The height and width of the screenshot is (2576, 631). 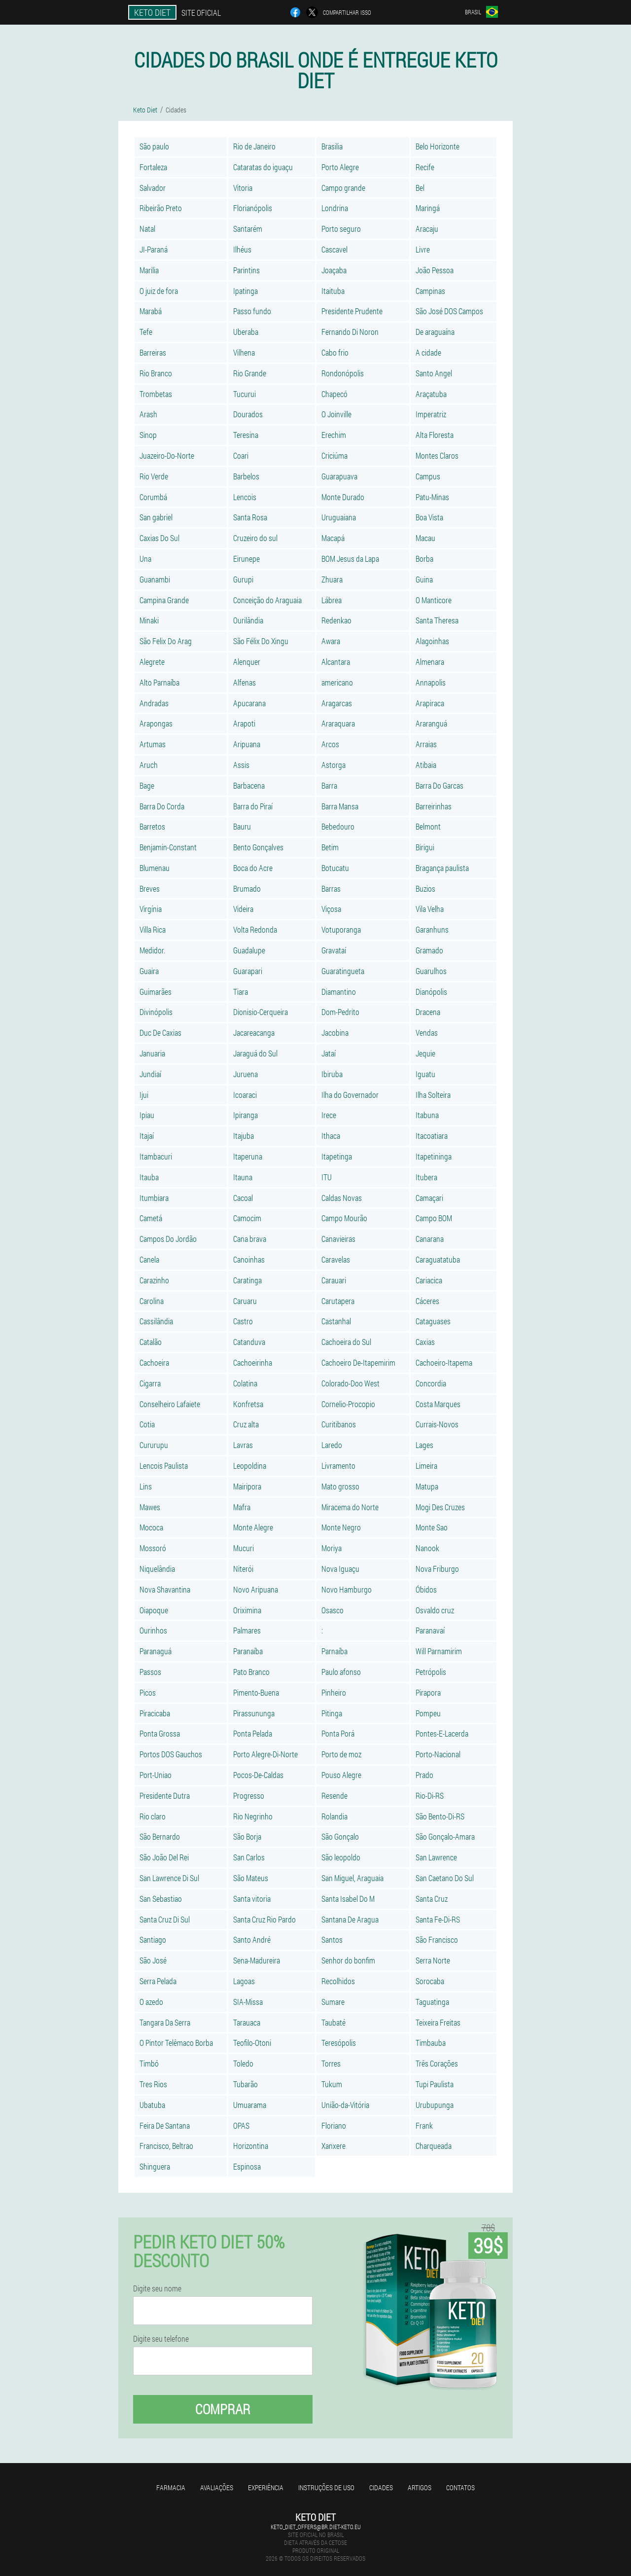 What do you see at coordinates (159, 291) in the screenshot?
I see `O juiz de fora` at bounding box center [159, 291].